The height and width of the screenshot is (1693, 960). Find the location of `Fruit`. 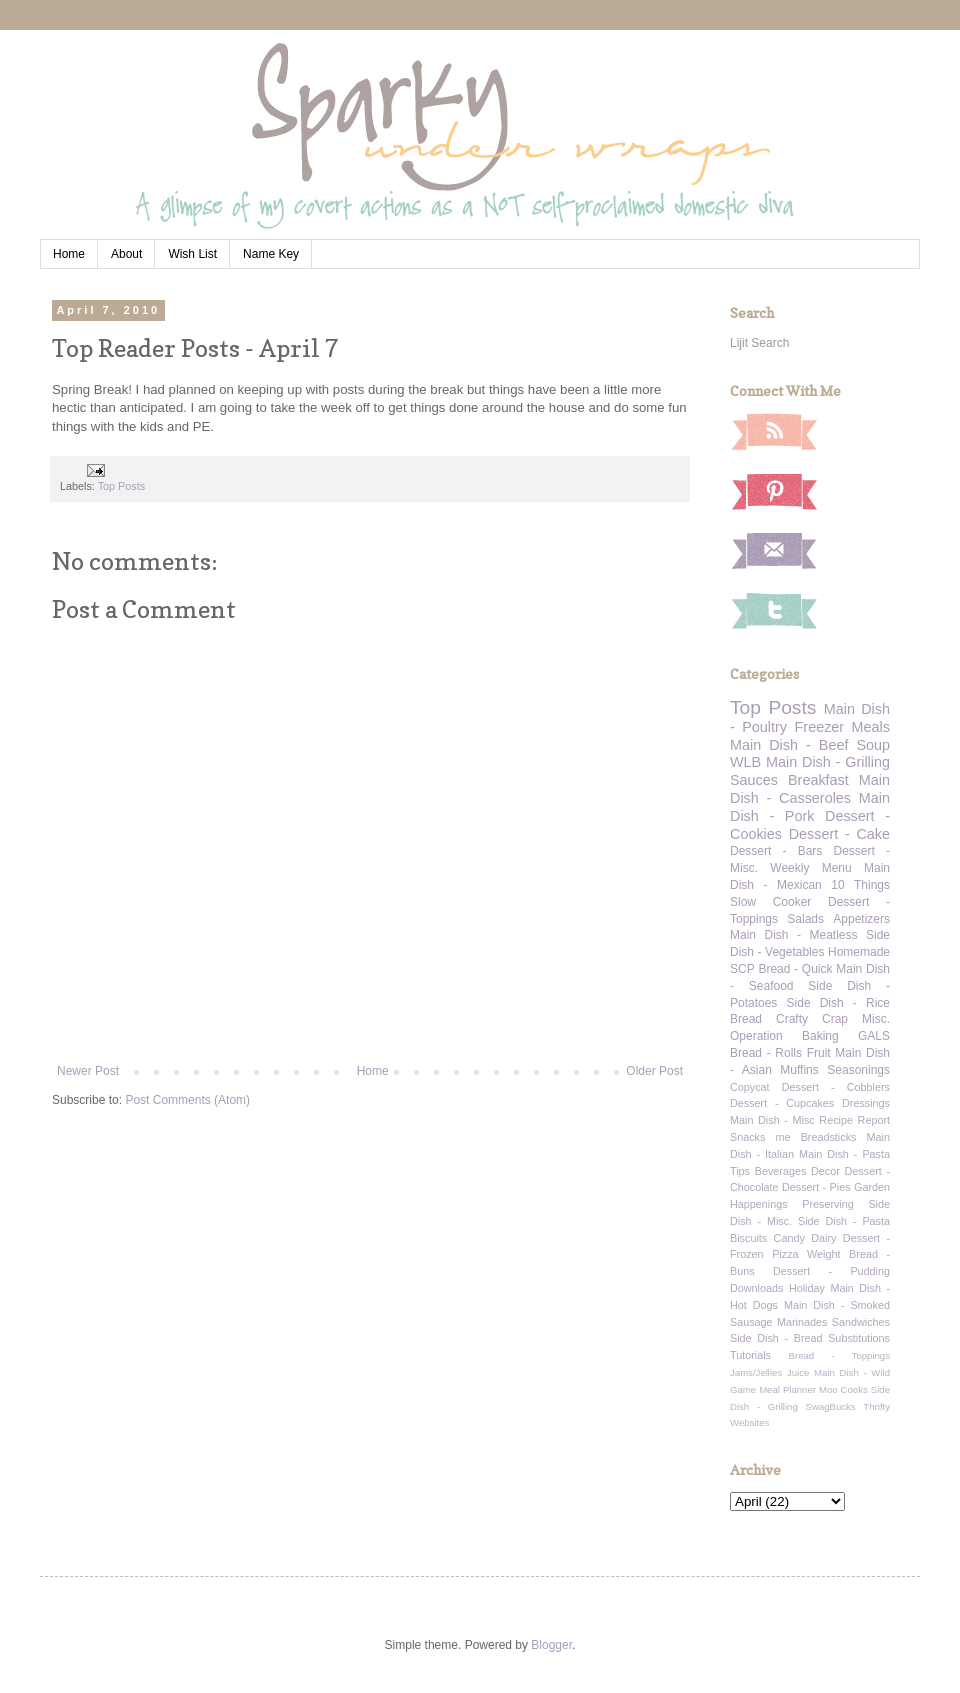

Fruit is located at coordinates (819, 1053).